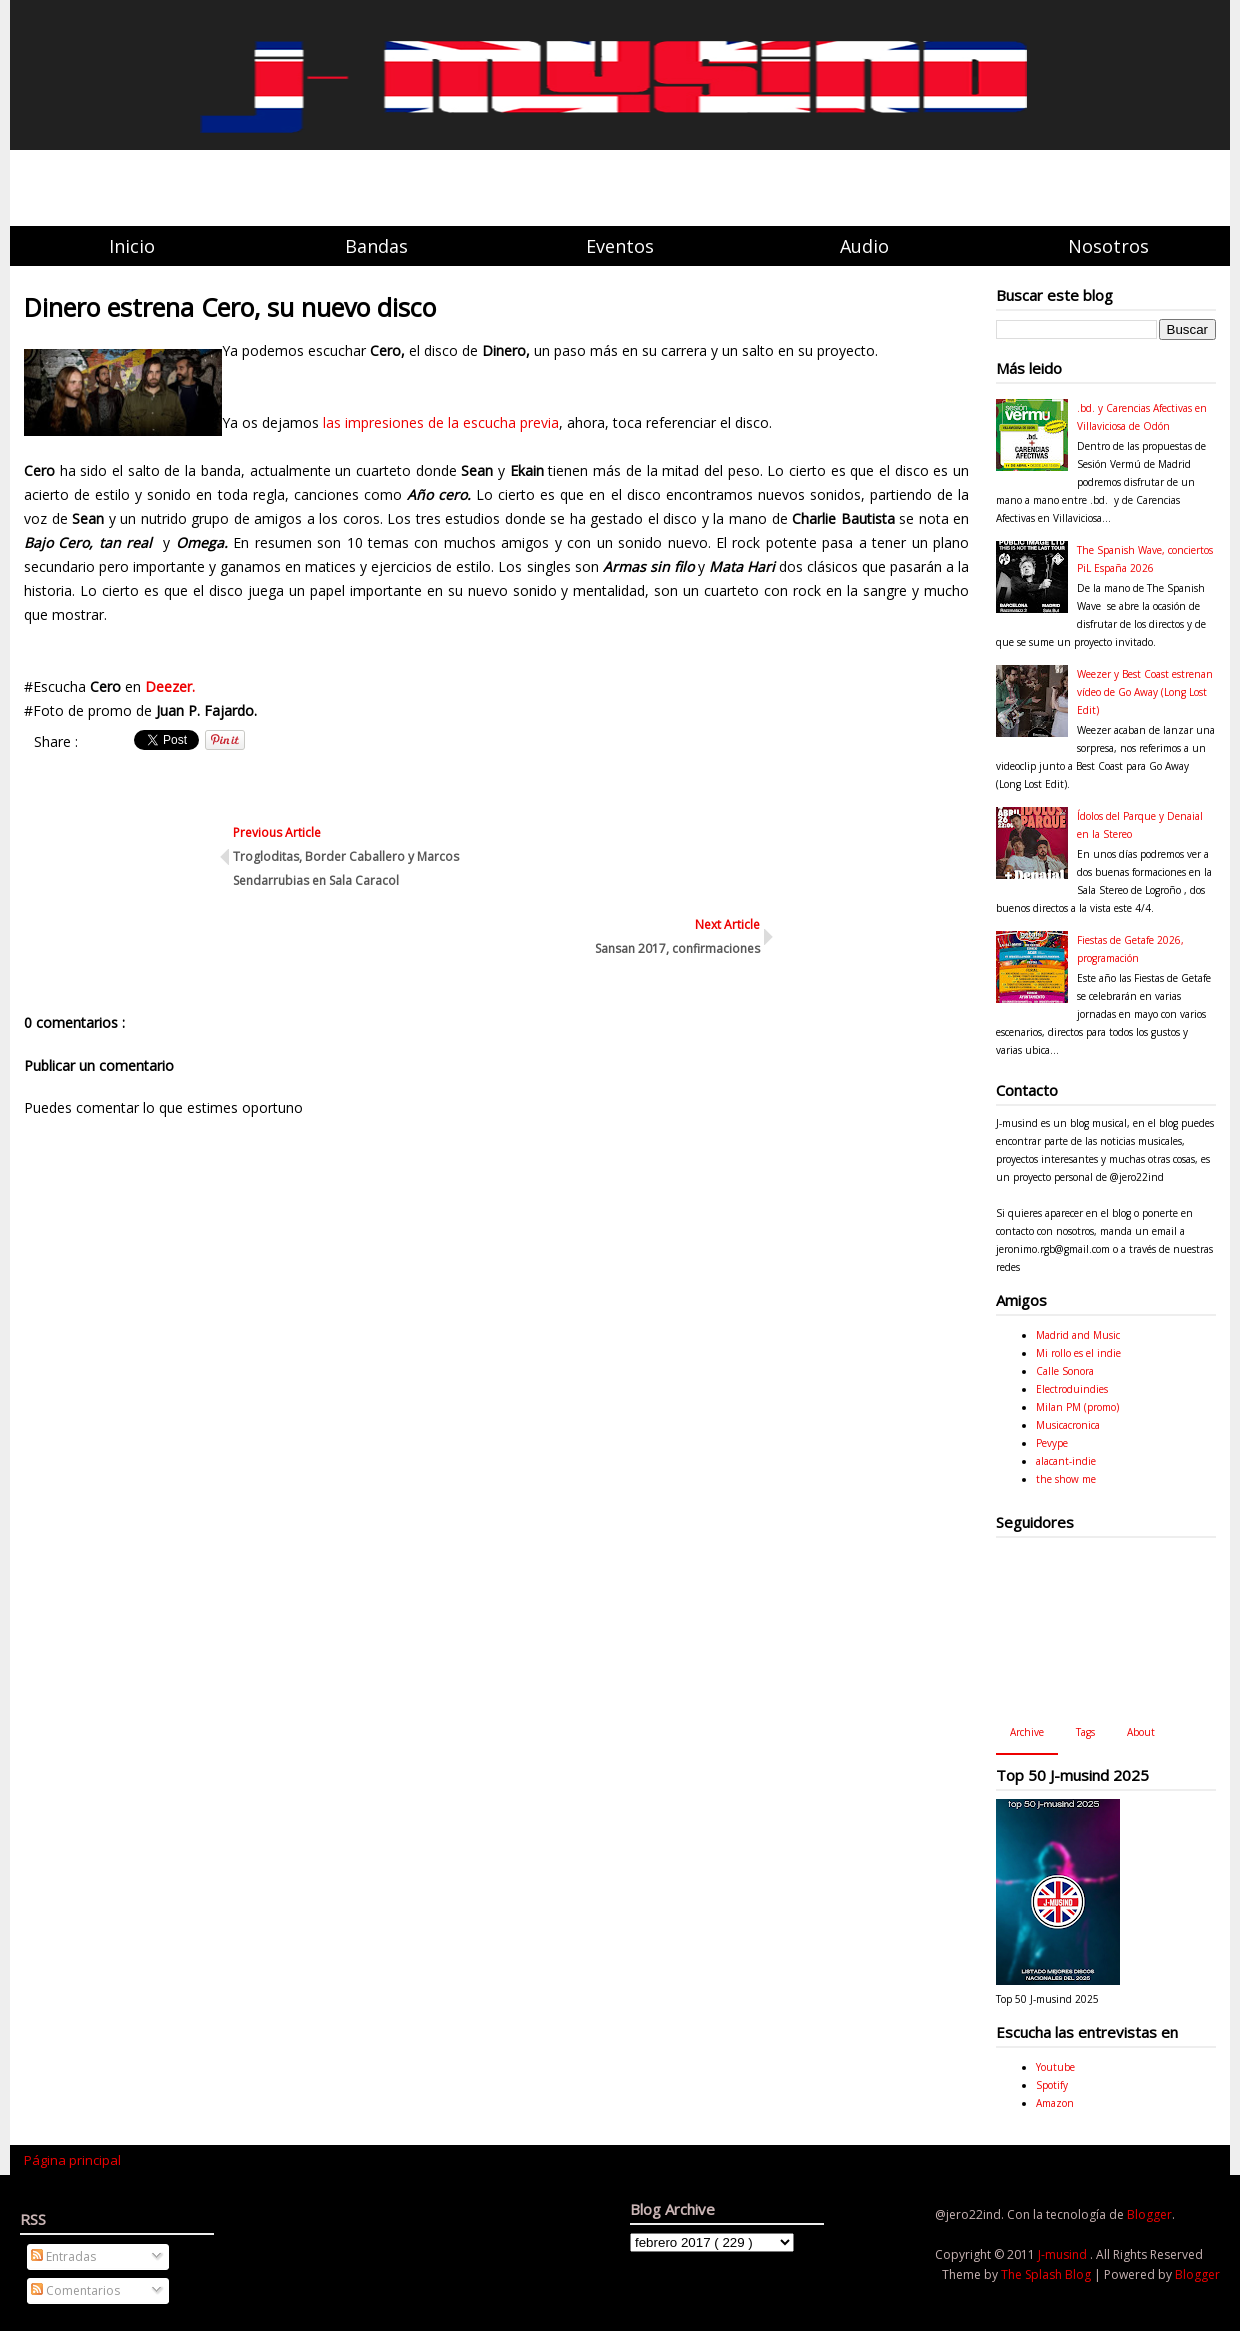 The height and width of the screenshot is (2331, 1240). I want to click on Electroduindies, so click(1072, 1389).